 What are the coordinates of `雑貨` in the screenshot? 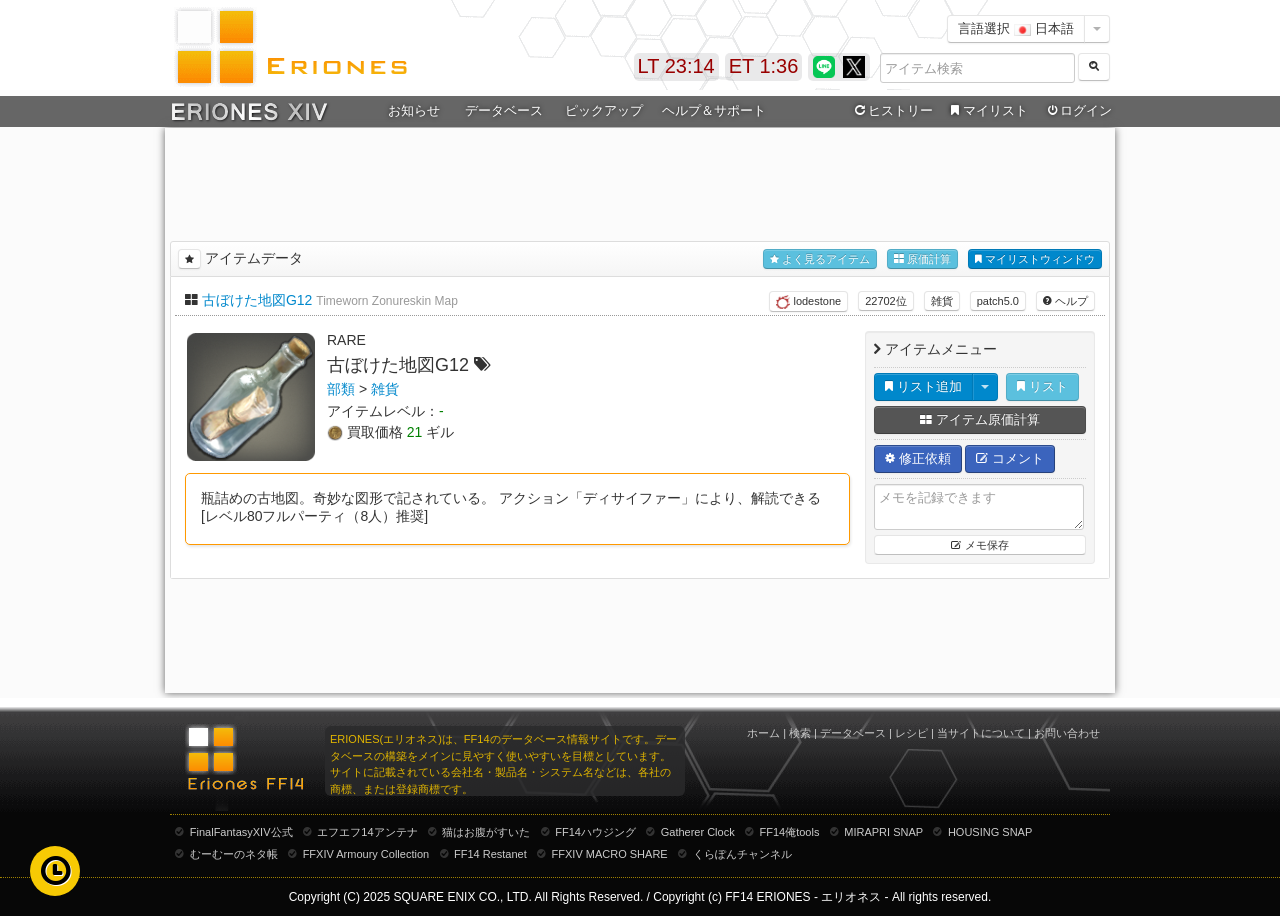 It's located at (942, 301).